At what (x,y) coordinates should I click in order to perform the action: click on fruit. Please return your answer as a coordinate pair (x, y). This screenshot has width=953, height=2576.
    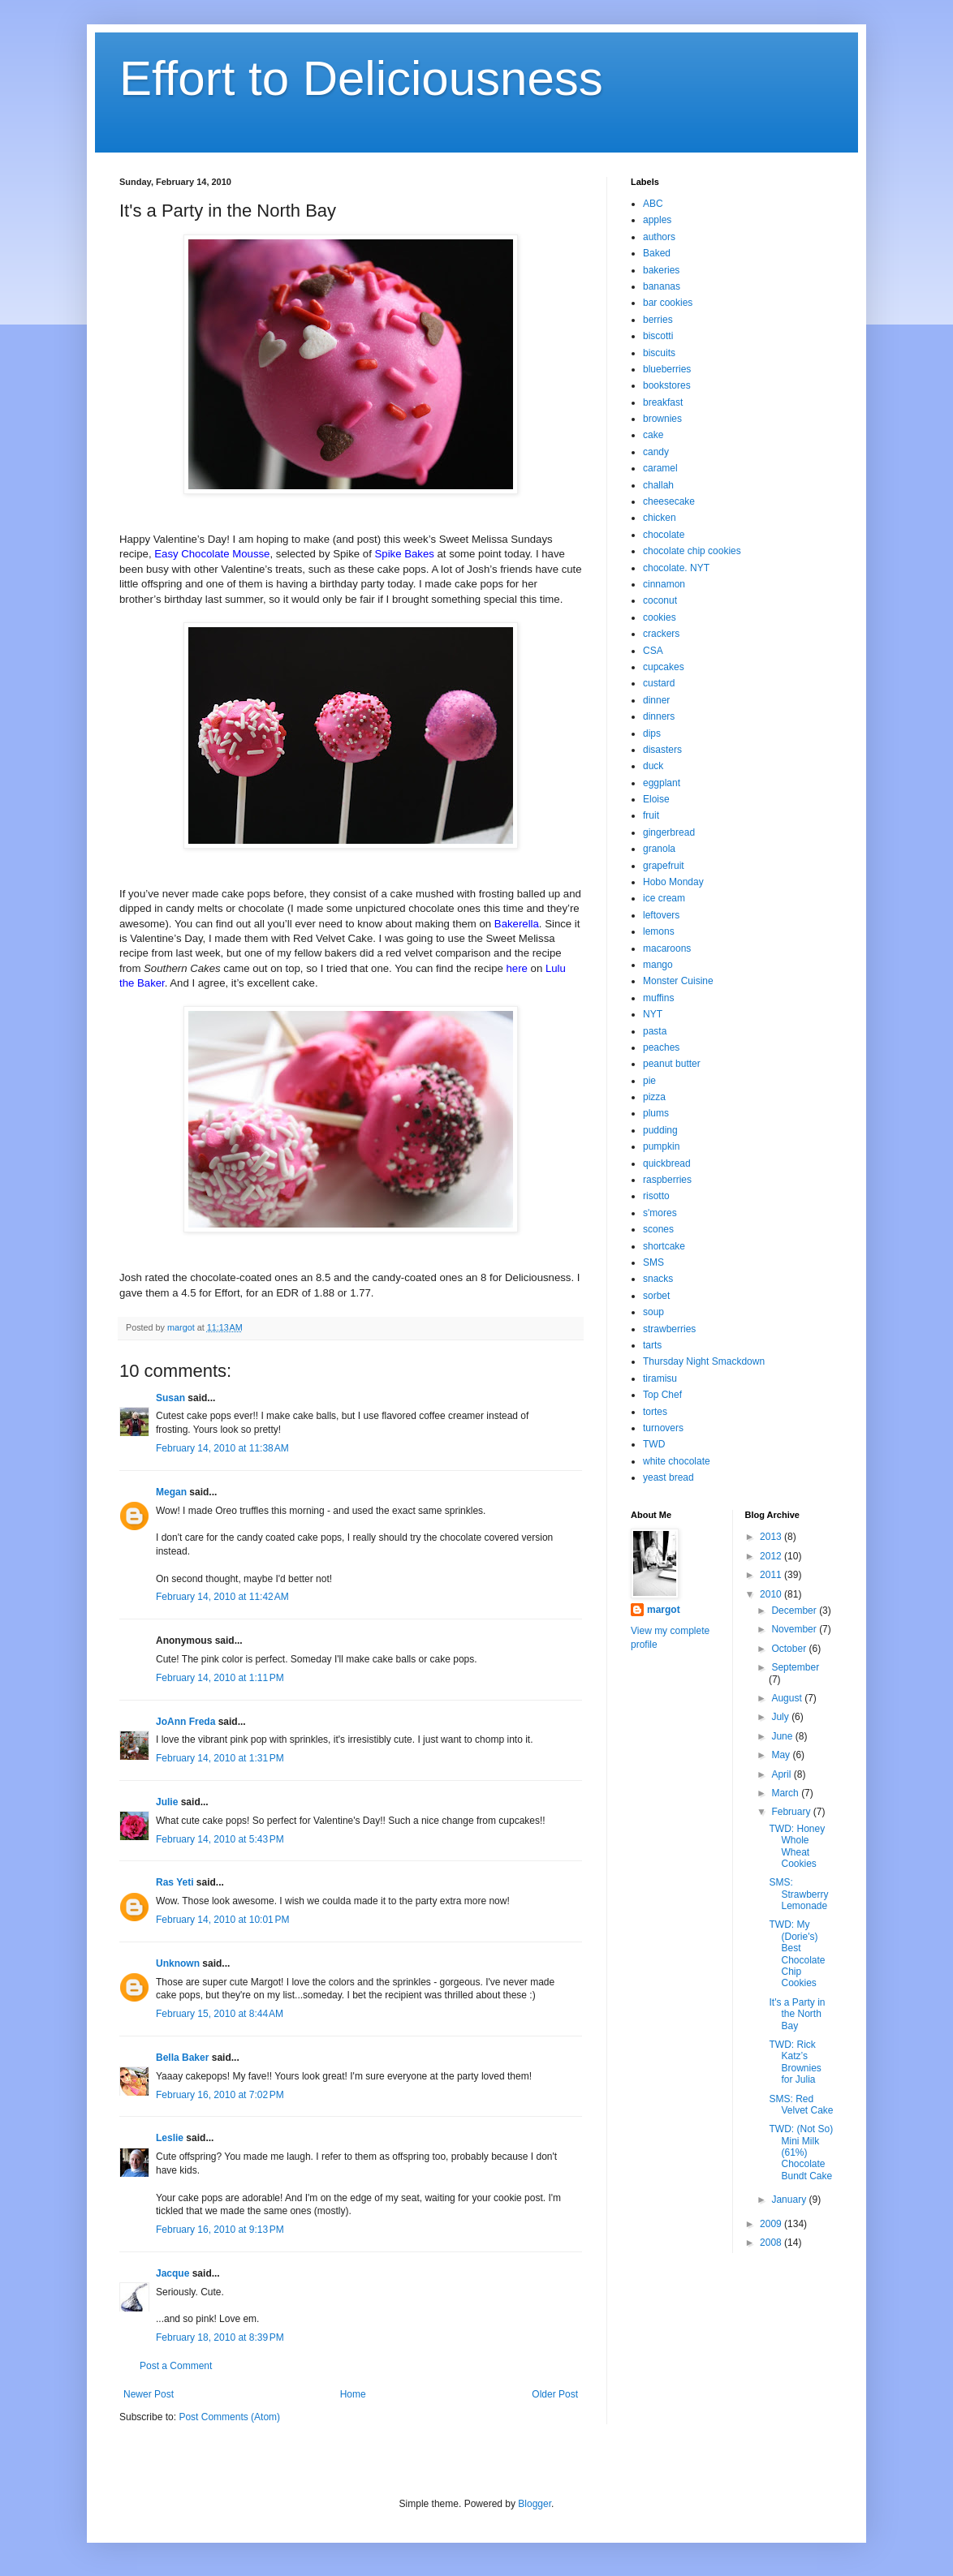
    Looking at the image, I should click on (651, 815).